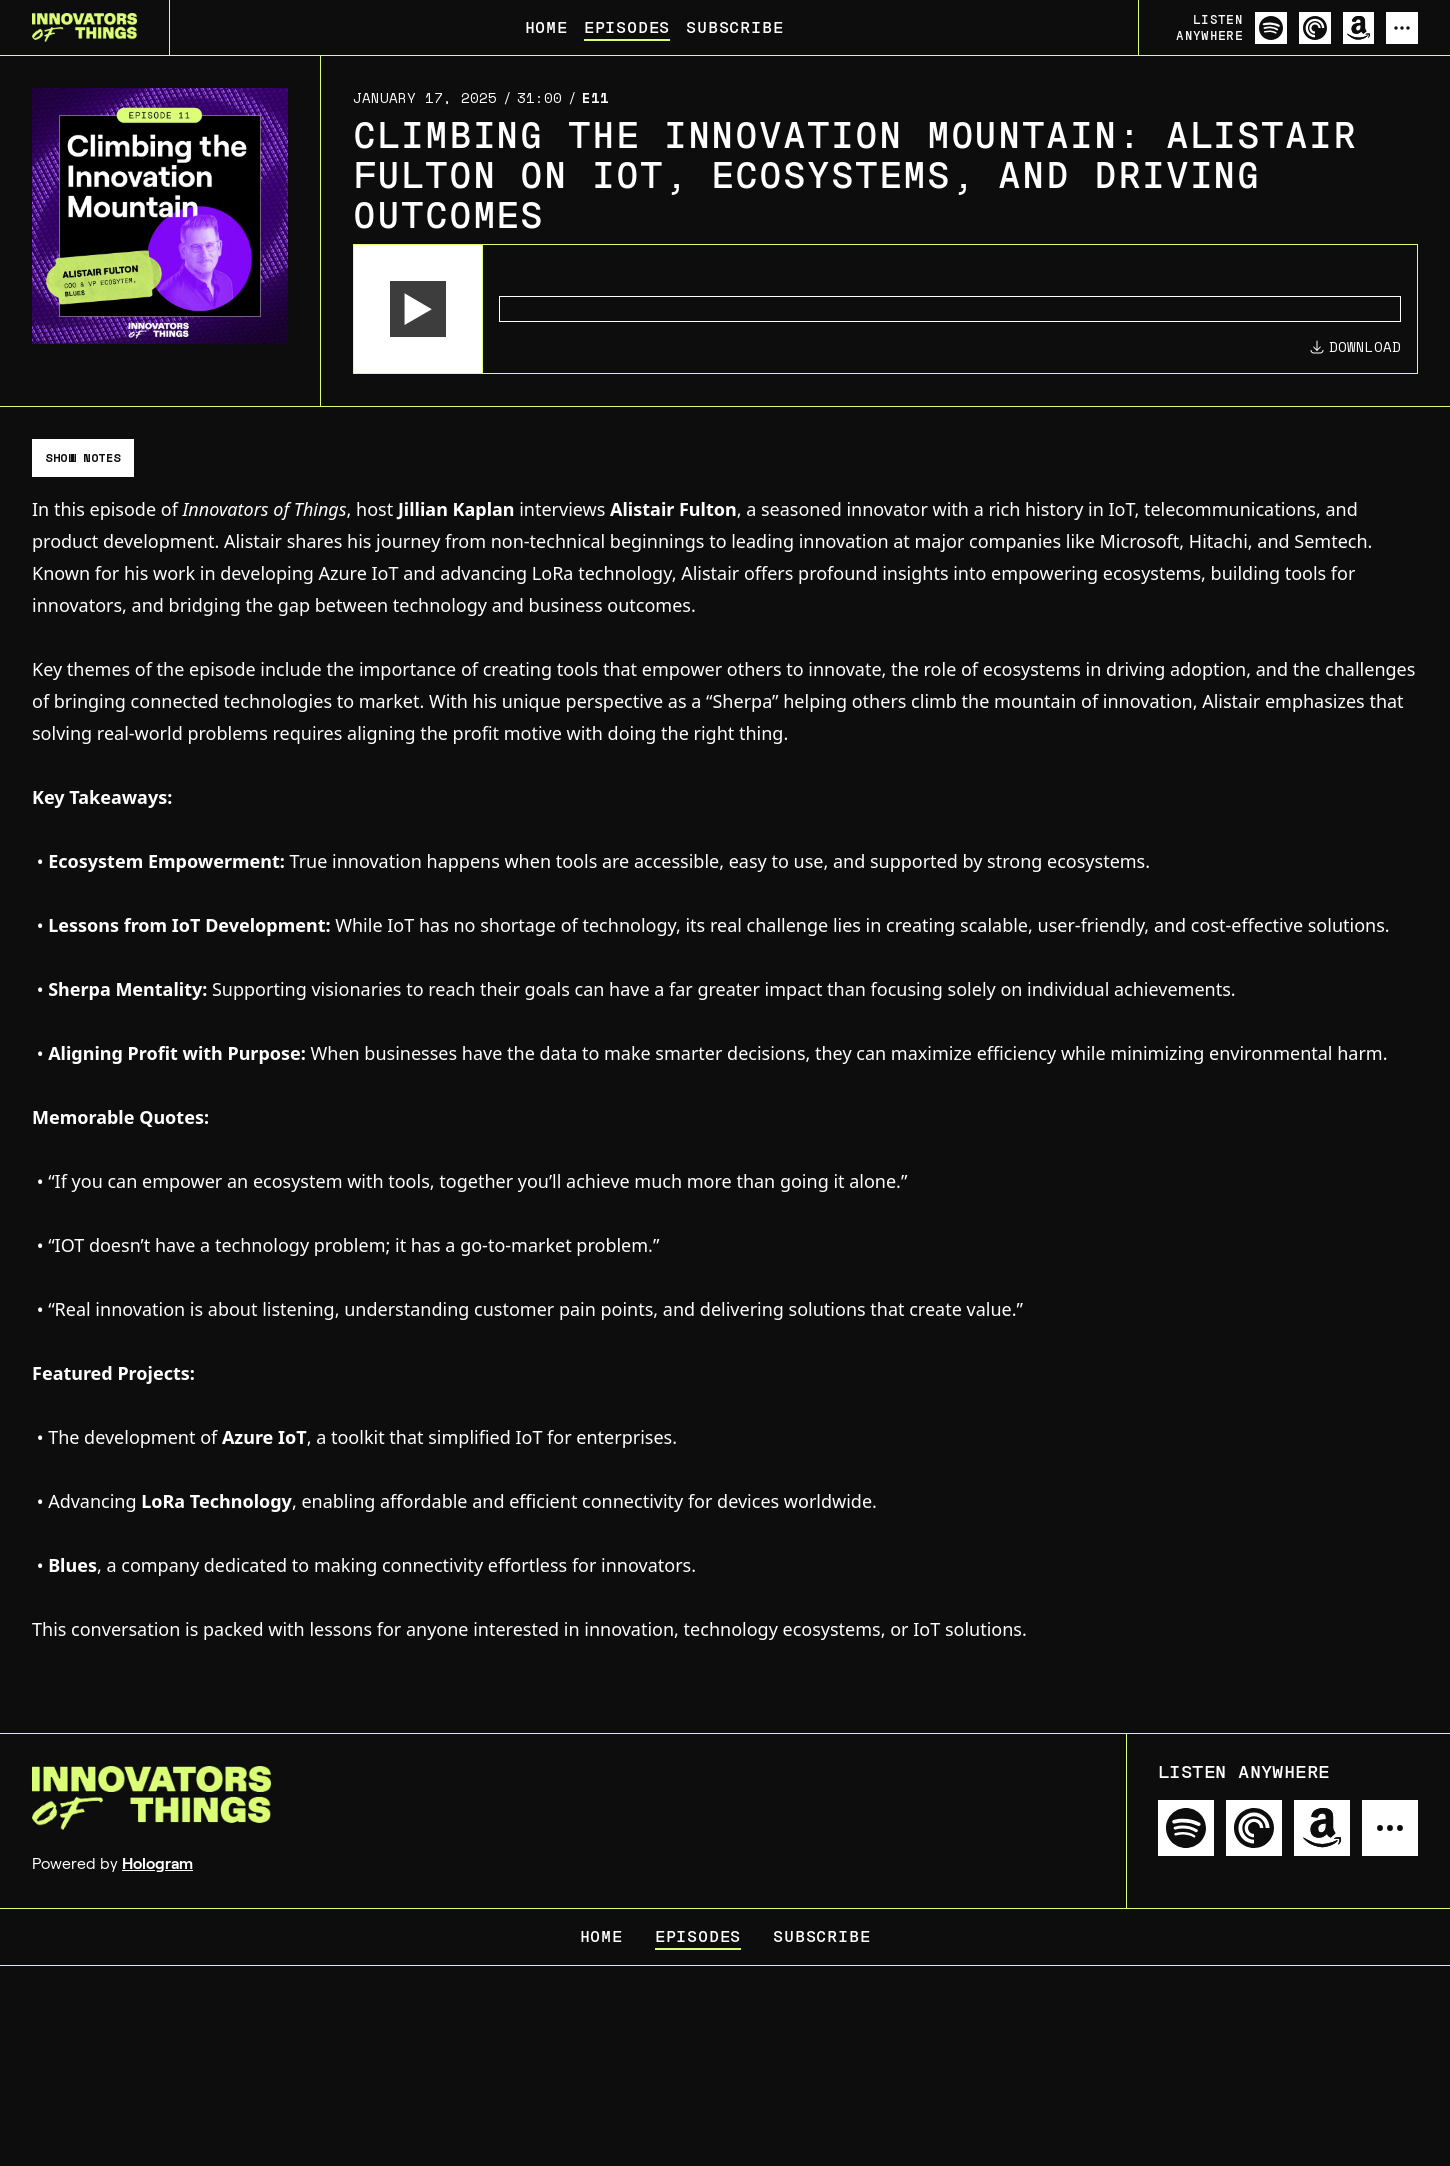 Image resolution: width=1450 pixels, height=2166 pixels. What do you see at coordinates (885, 309) in the screenshot?
I see `[Audio Player]` at bounding box center [885, 309].